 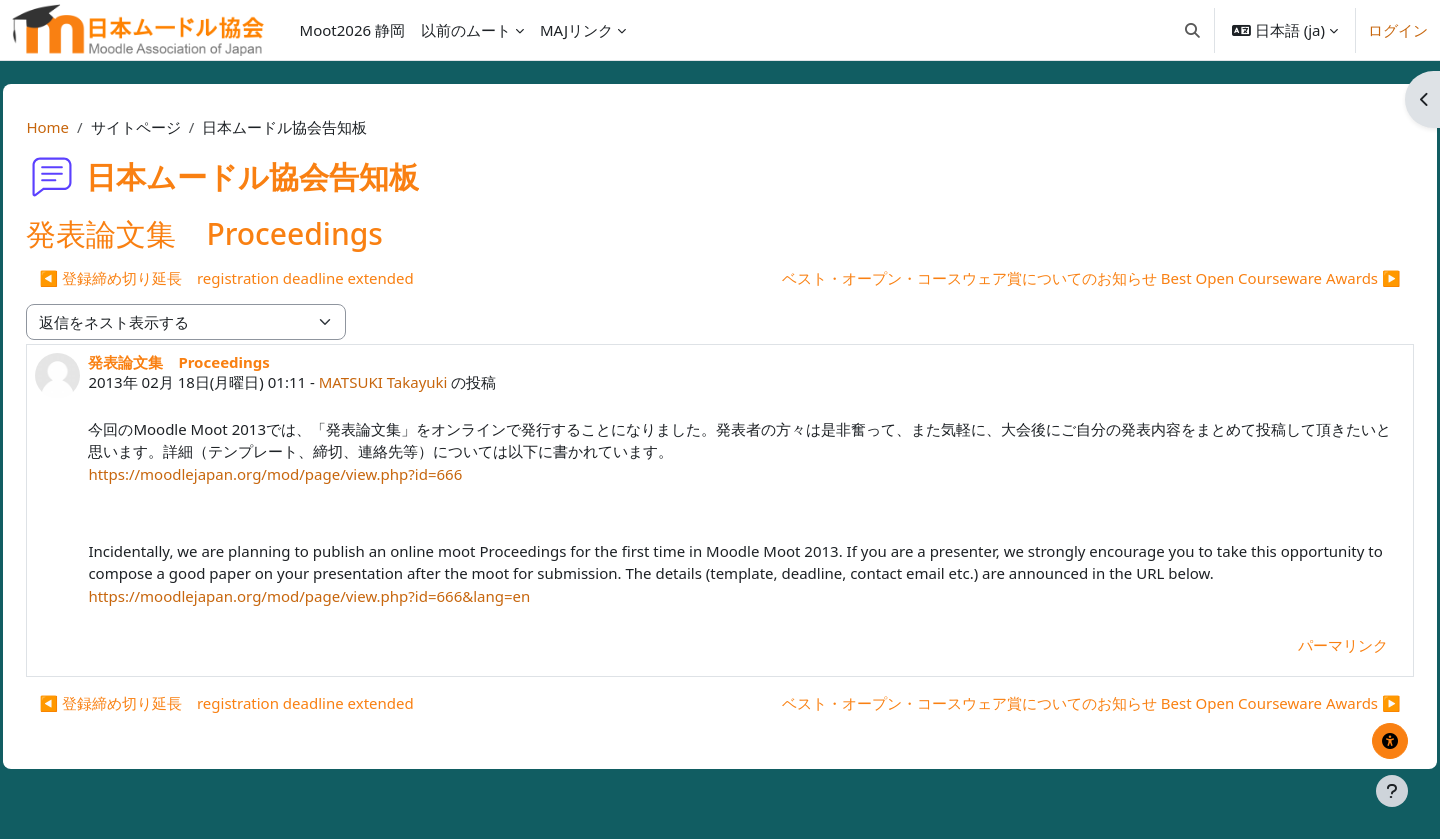 I want to click on https://moodlejapan.org/mod/page/view.php?id=666, so click(x=320, y=474).